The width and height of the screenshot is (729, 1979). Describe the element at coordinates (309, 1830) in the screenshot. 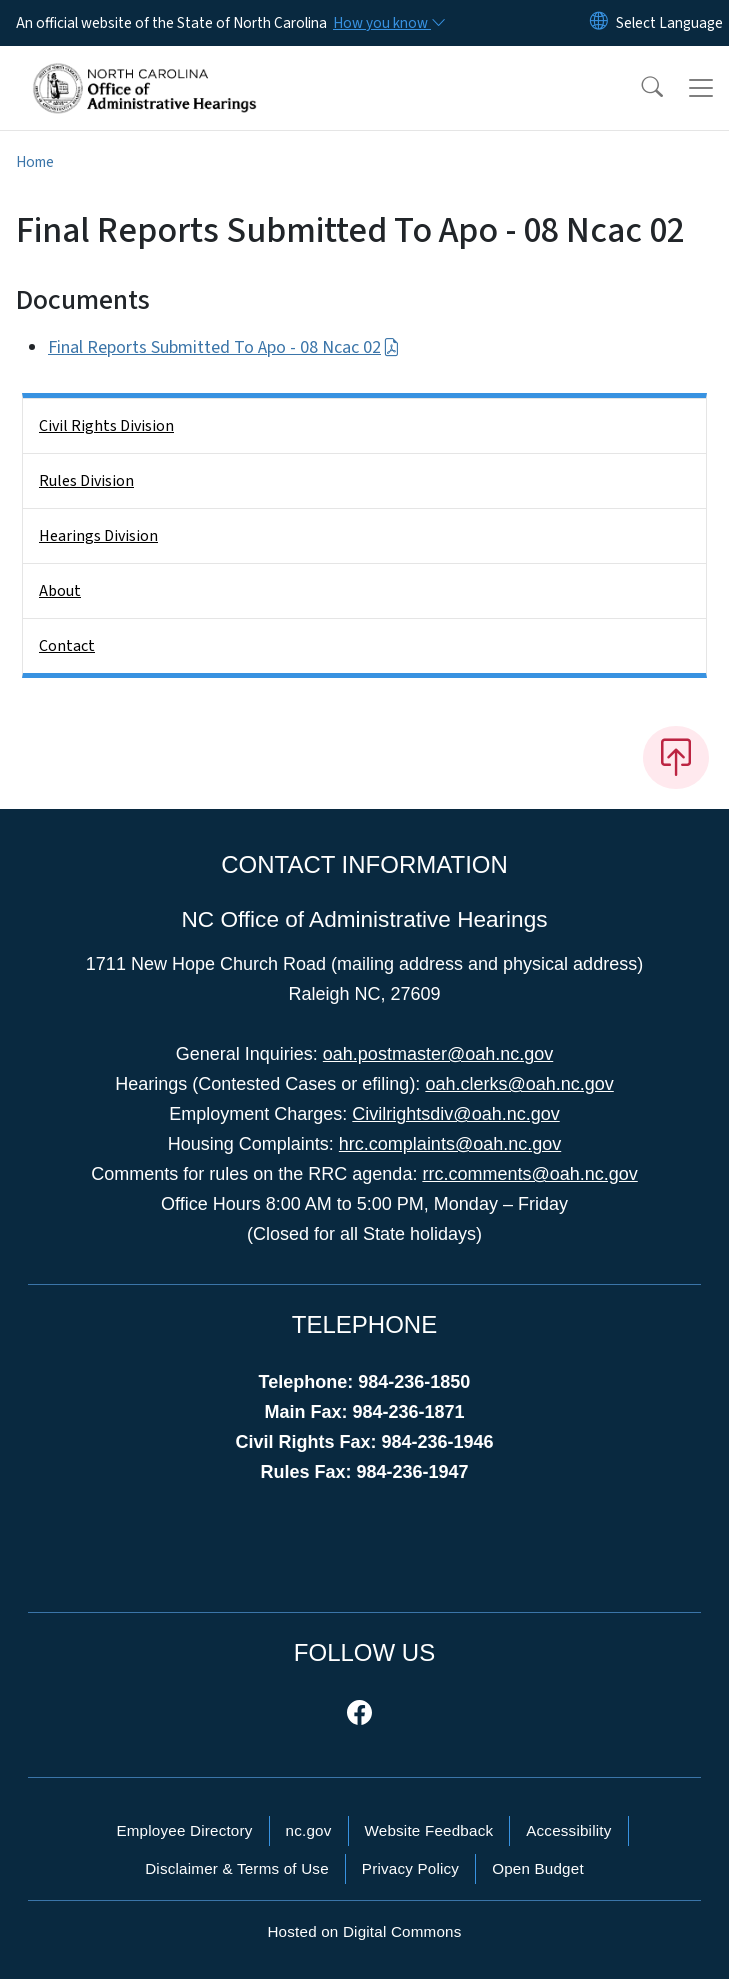

I see `nc.gov` at that location.